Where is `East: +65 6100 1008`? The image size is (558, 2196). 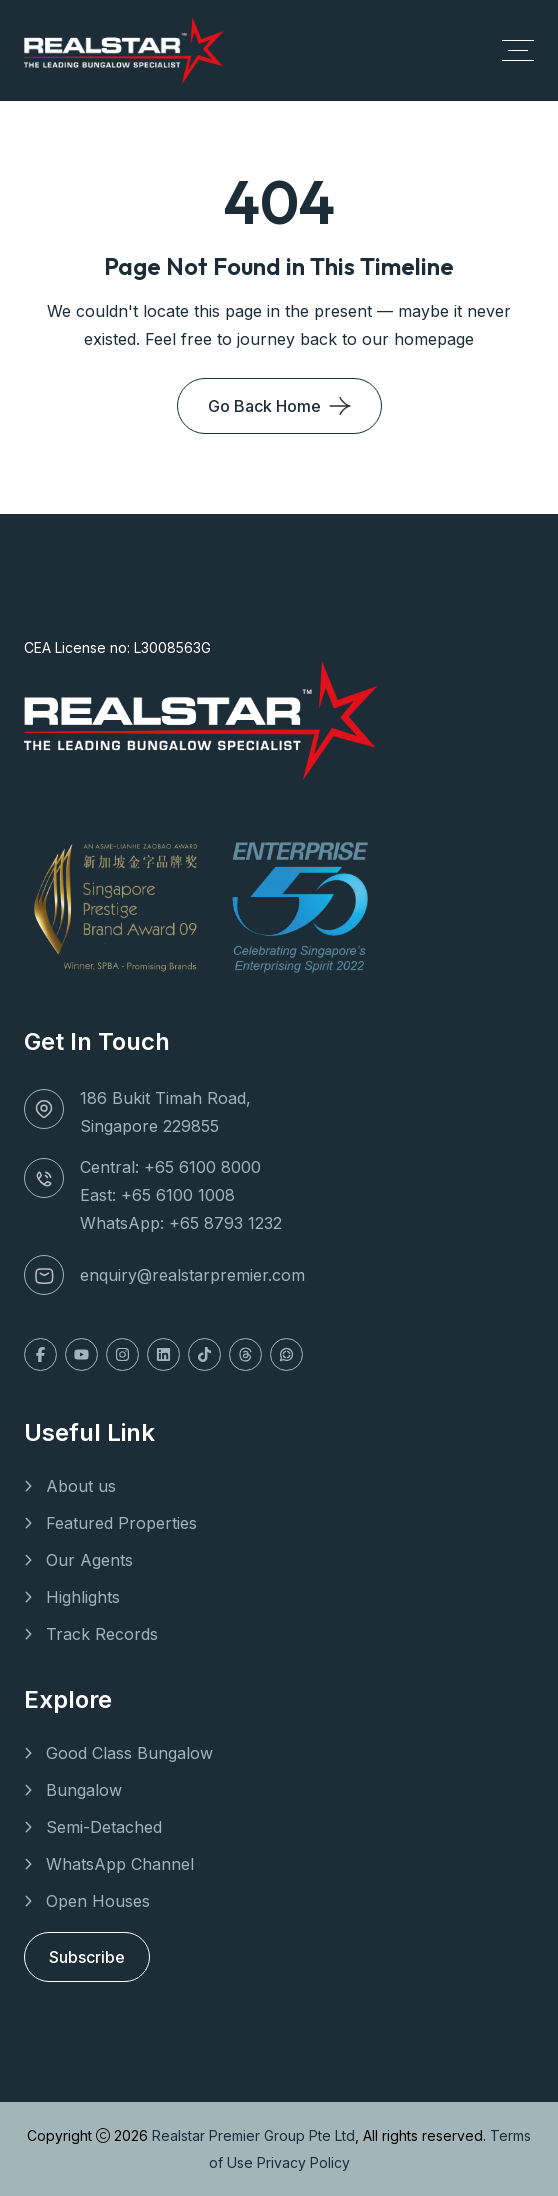
East: +65 6100 1008 is located at coordinates (157, 1195).